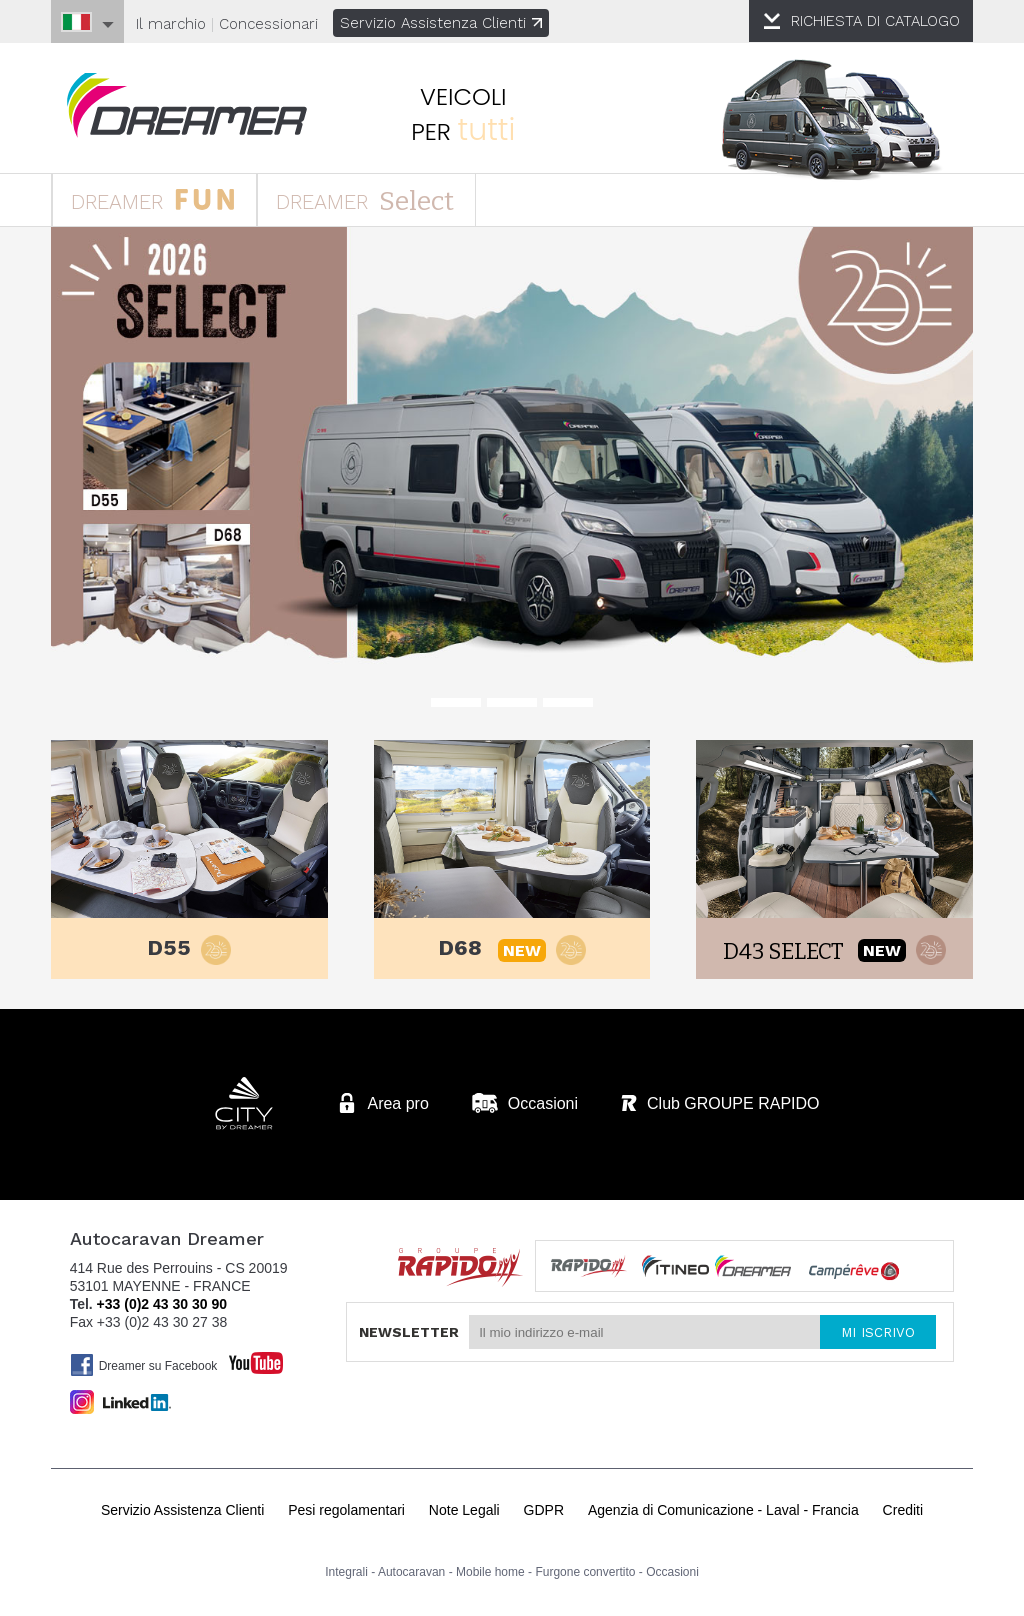 This screenshot has width=1024, height=1616. Describe the element at coordinates (464, 1513) in the screenshot. I see `Note Legali` at that location.